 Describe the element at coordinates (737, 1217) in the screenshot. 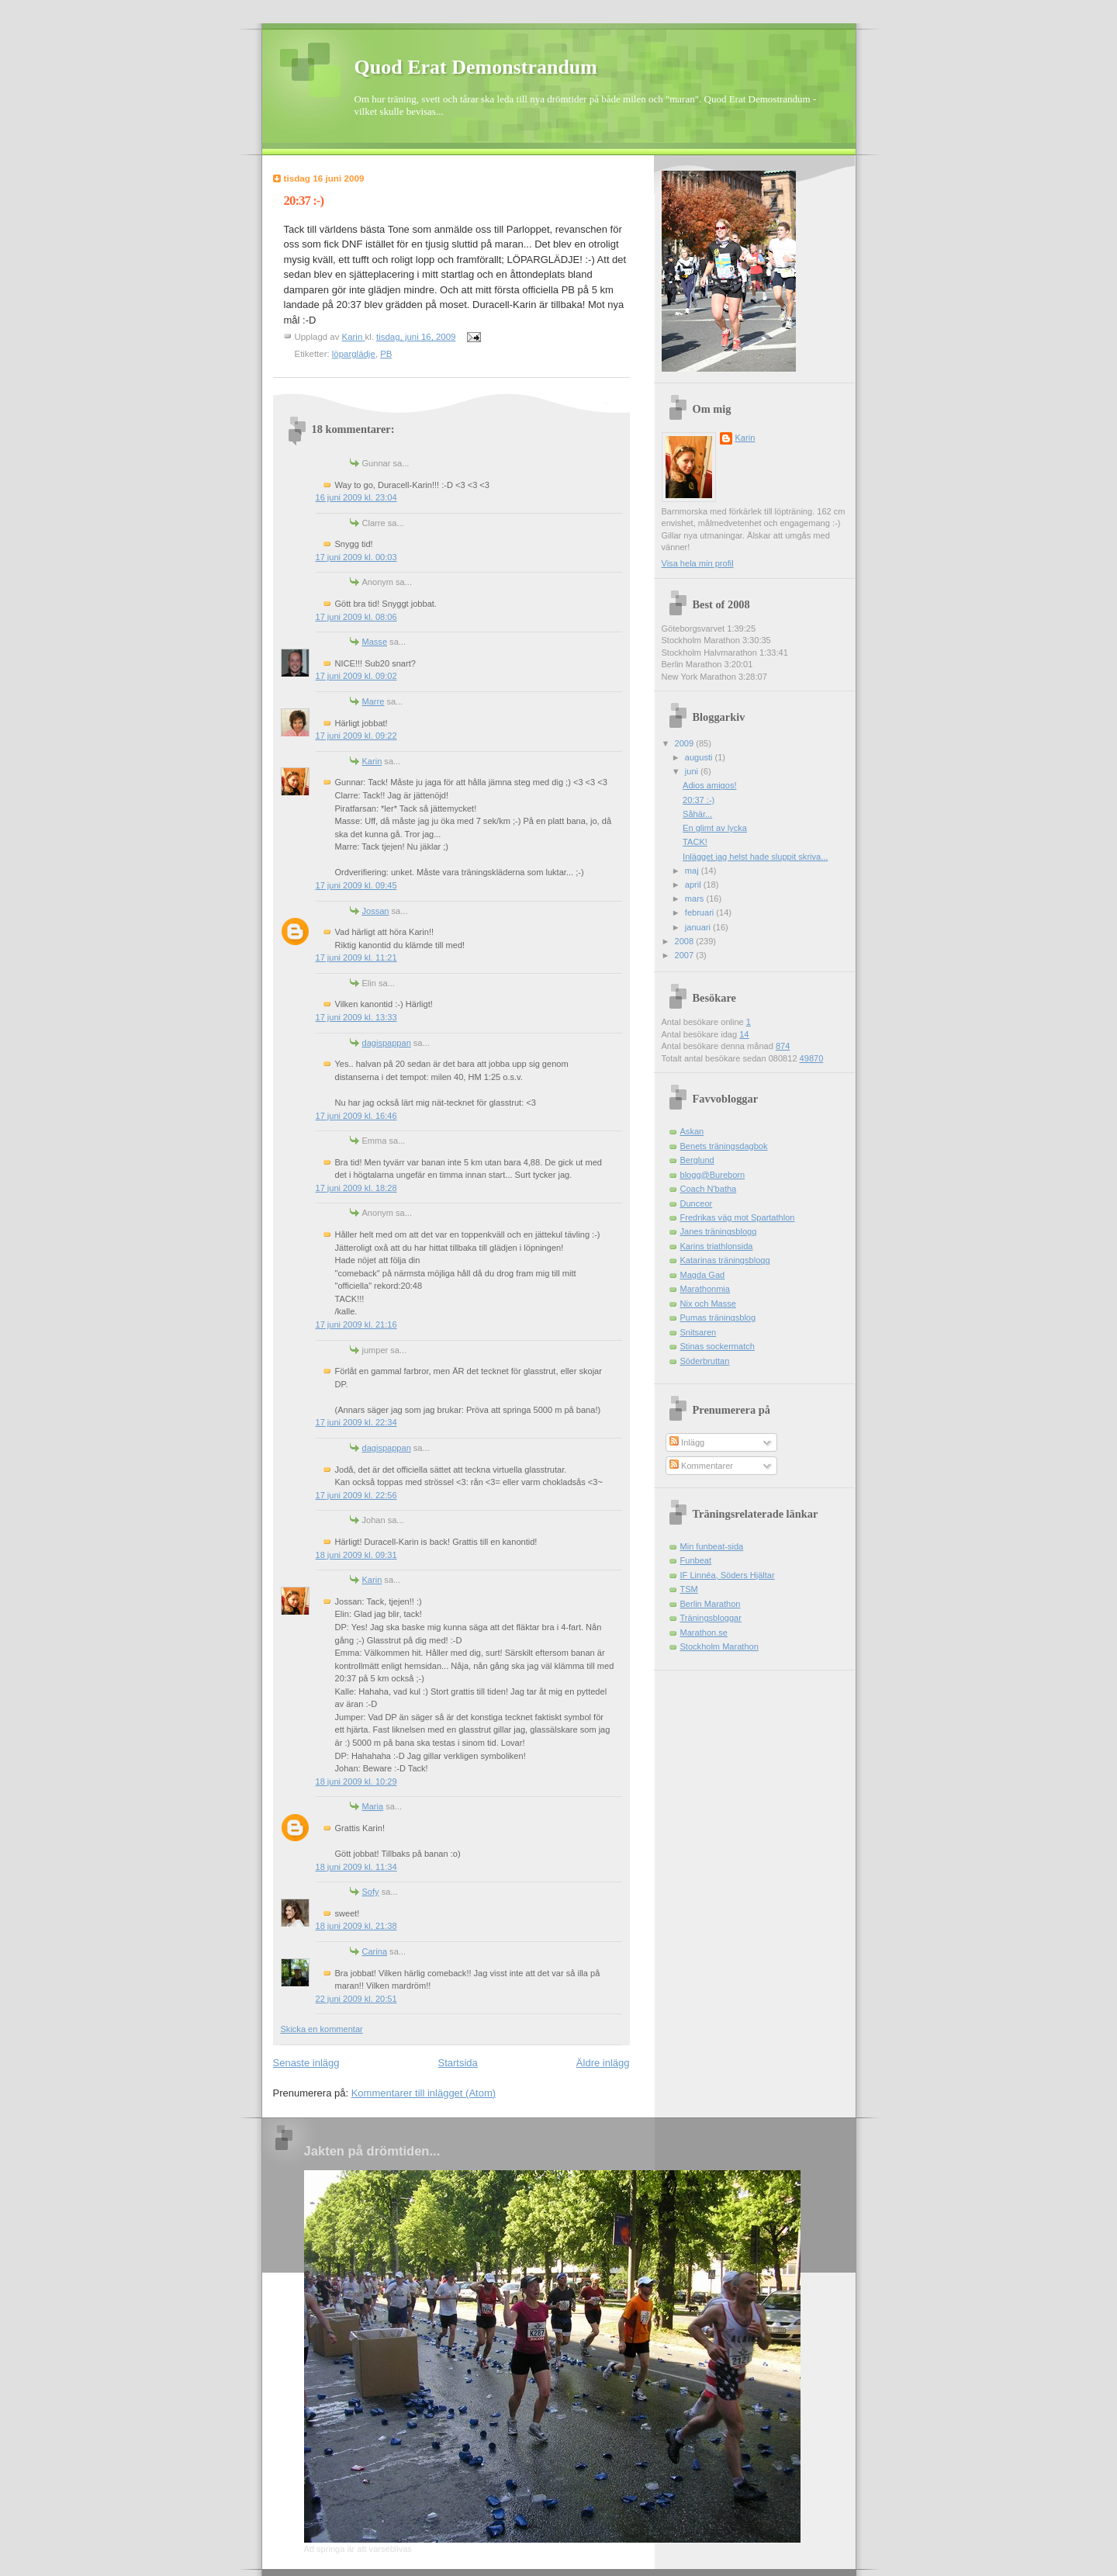

I see `Fredrikas väg mot Spartathlon` at that location.